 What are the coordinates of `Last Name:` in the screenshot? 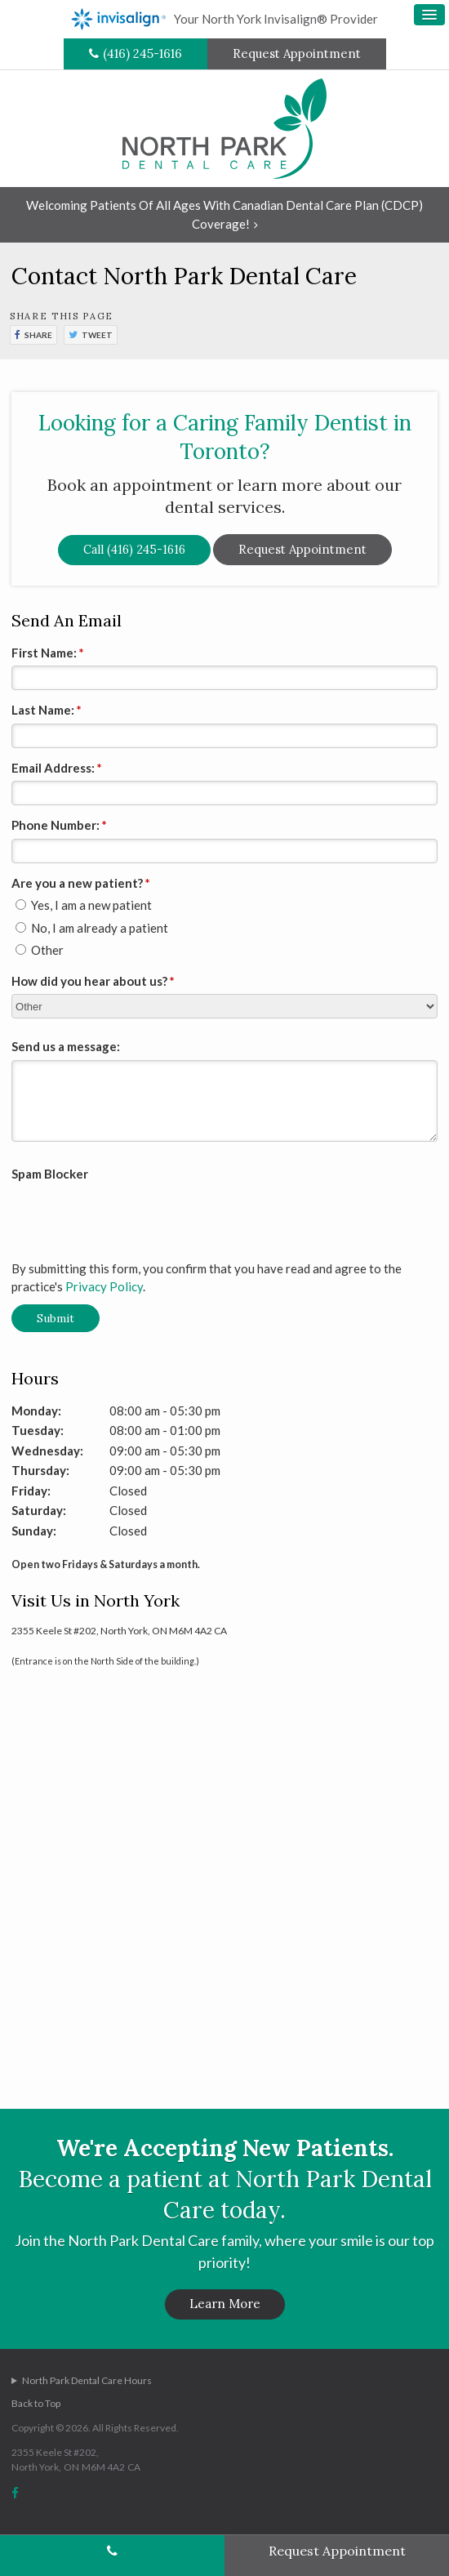 It's located at (46, 709).